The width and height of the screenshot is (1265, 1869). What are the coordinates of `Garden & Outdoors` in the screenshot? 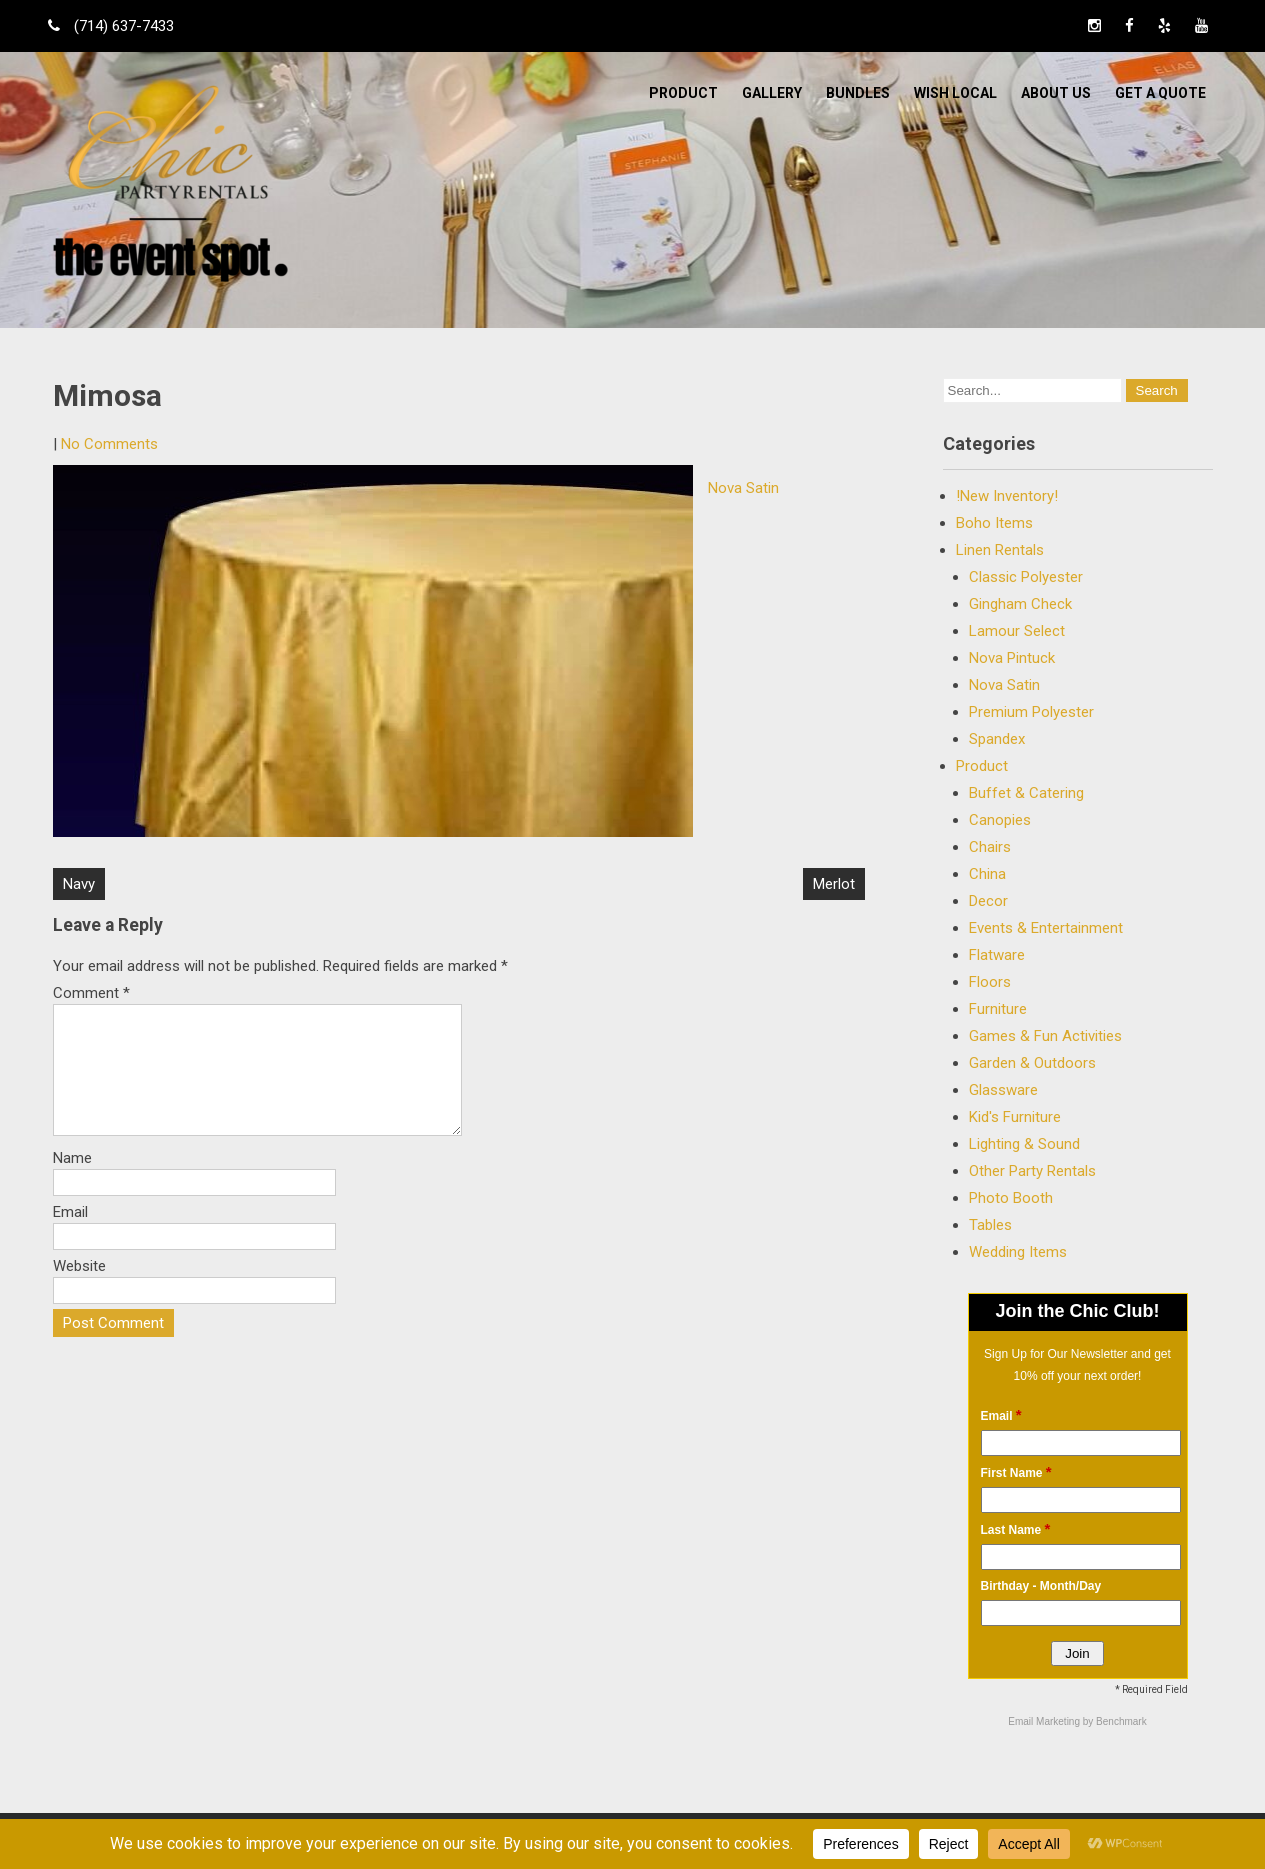 It's located at (1032, 1063).